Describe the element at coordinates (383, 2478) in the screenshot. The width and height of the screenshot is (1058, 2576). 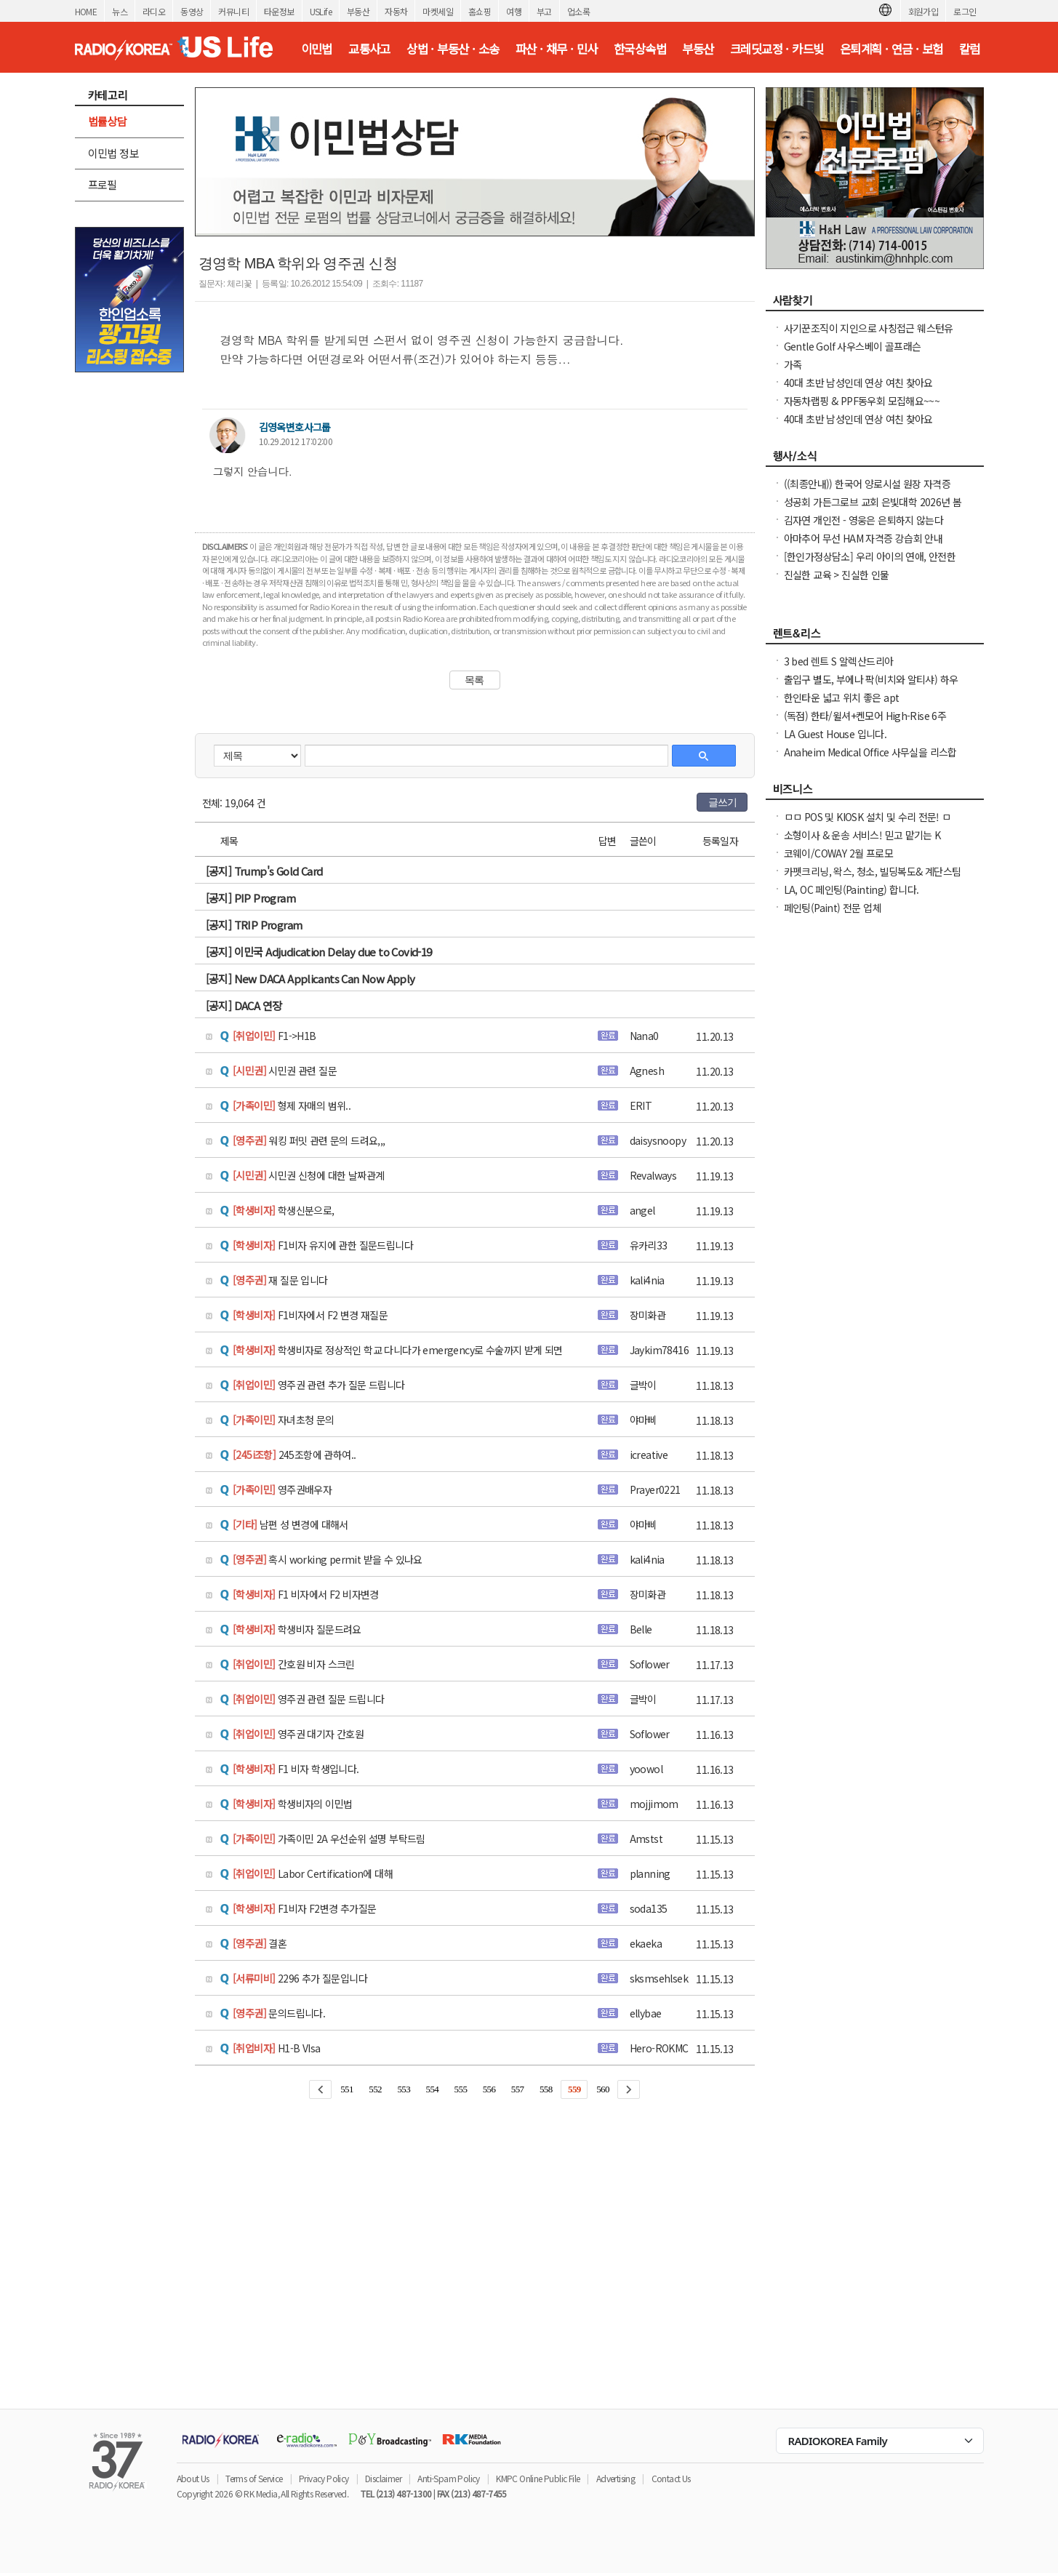
I see `Disclaimer` at that location.